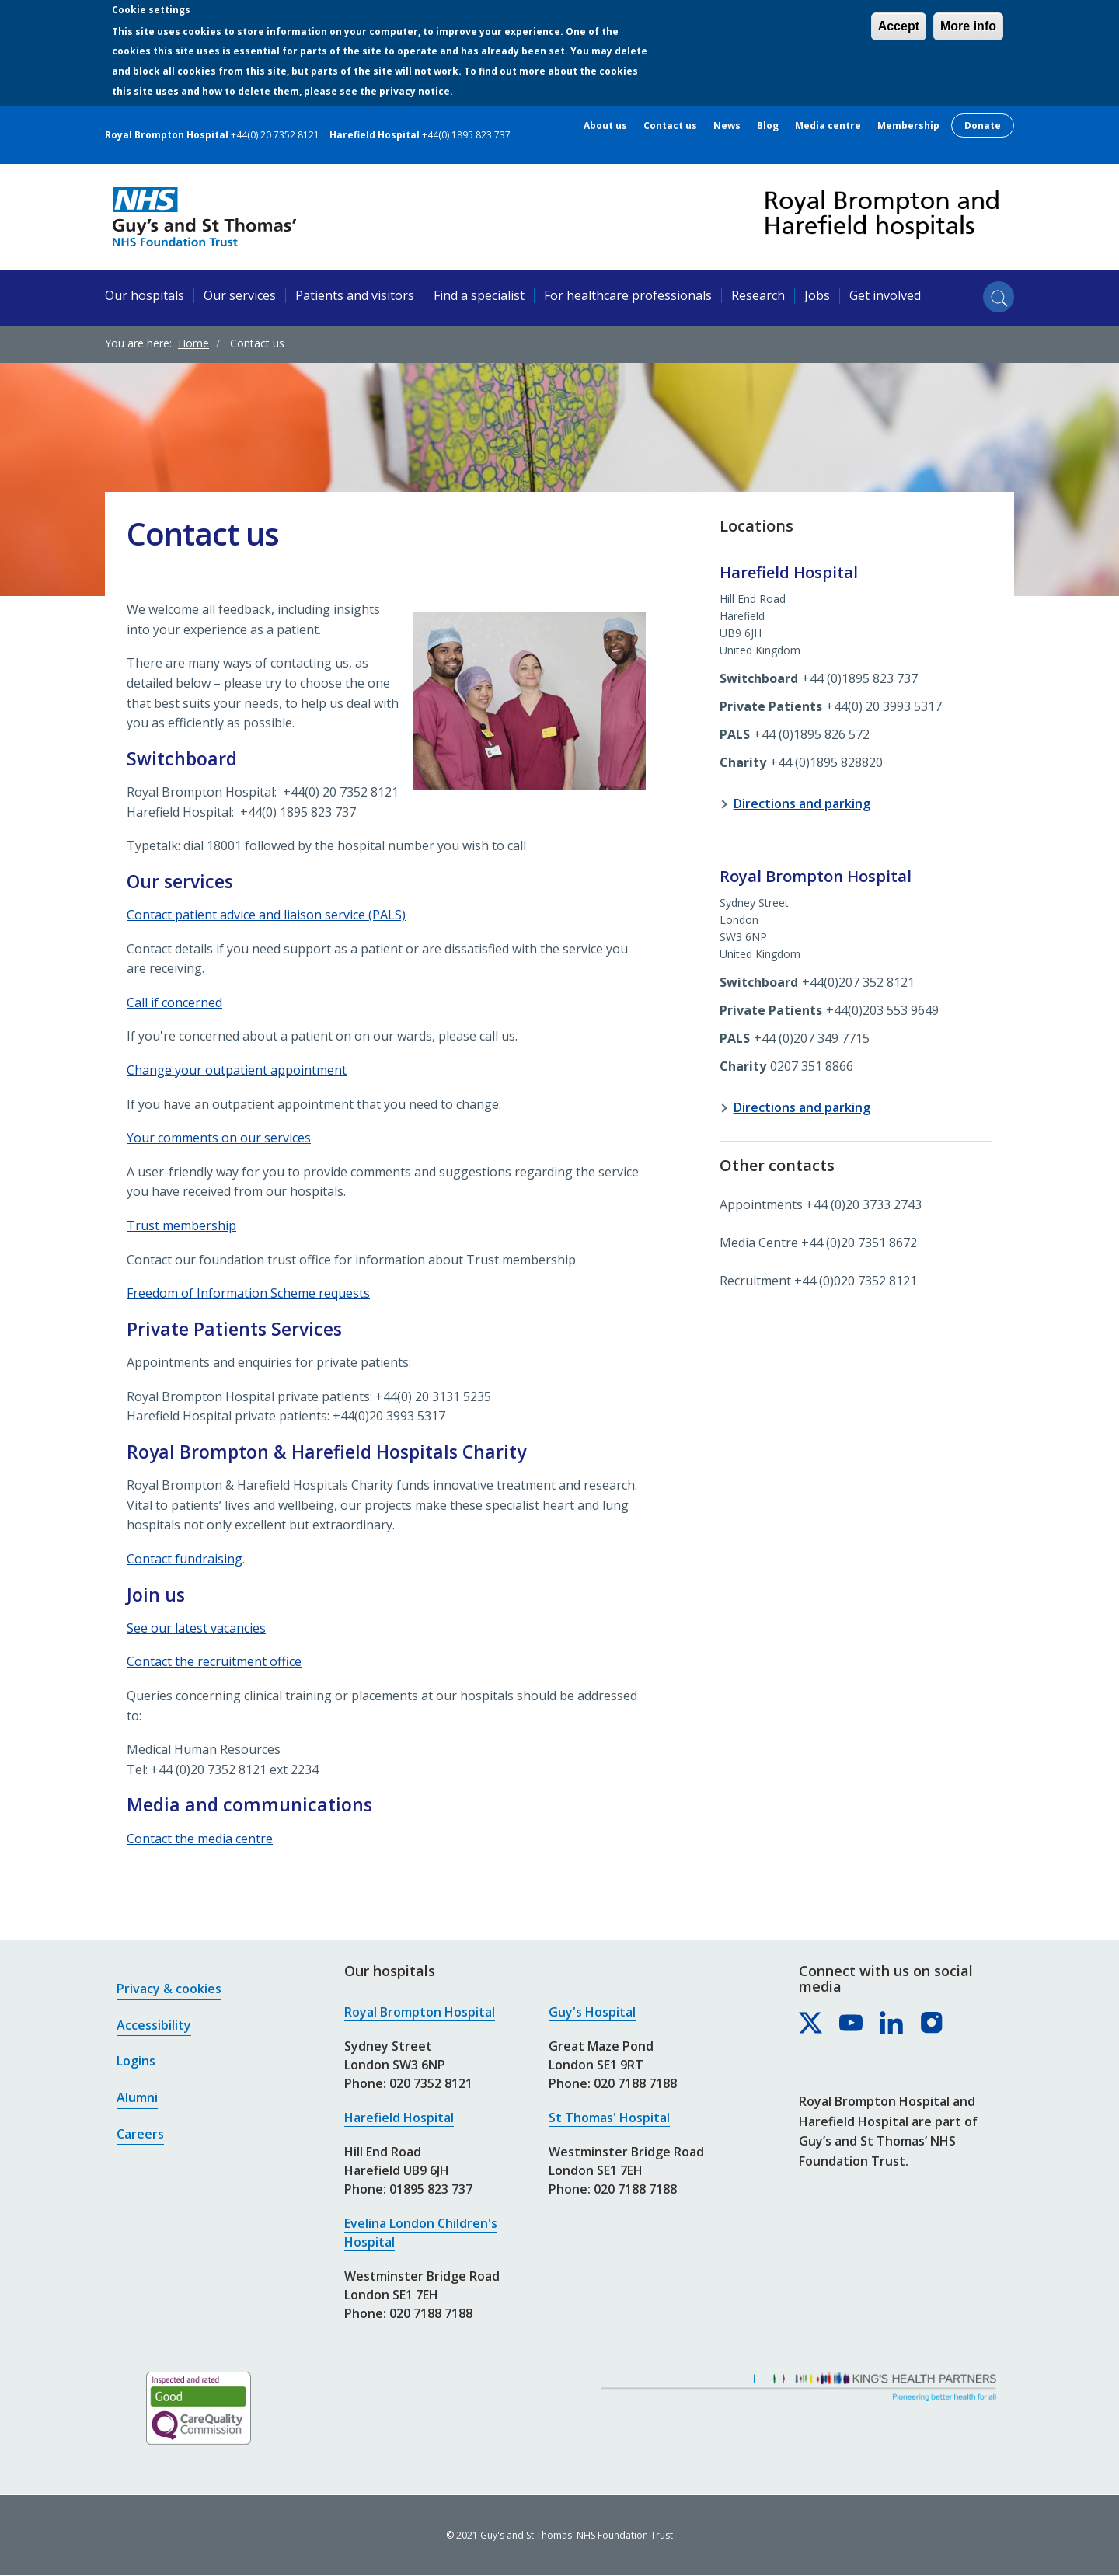 The height and width of the screenshot is (2576, 1119). Describe the element at coordinates (154, 2025) in the screenshot. I see `Accessibility` at that location.